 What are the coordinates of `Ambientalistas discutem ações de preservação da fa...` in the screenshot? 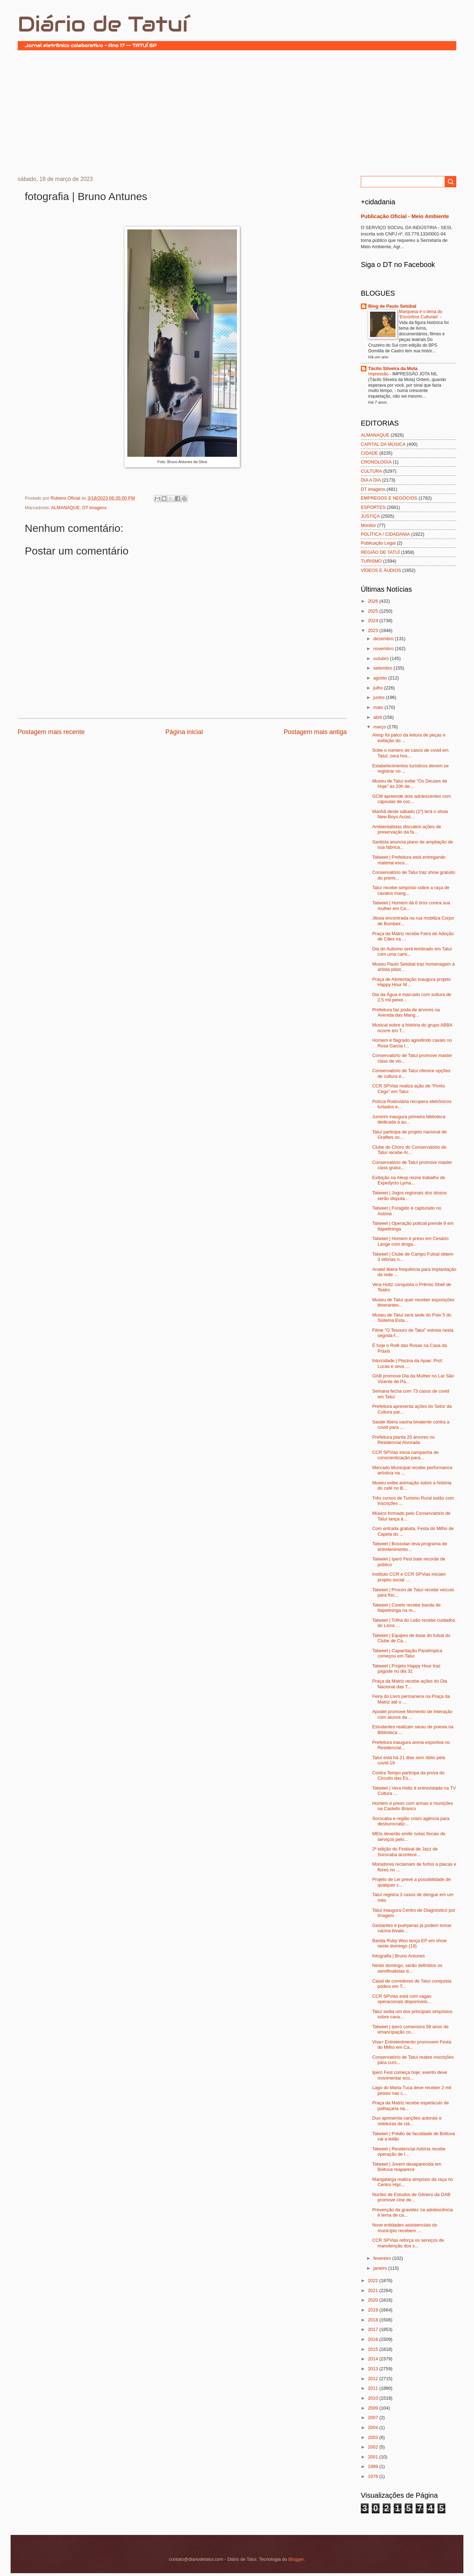 It's located at (406, 829).